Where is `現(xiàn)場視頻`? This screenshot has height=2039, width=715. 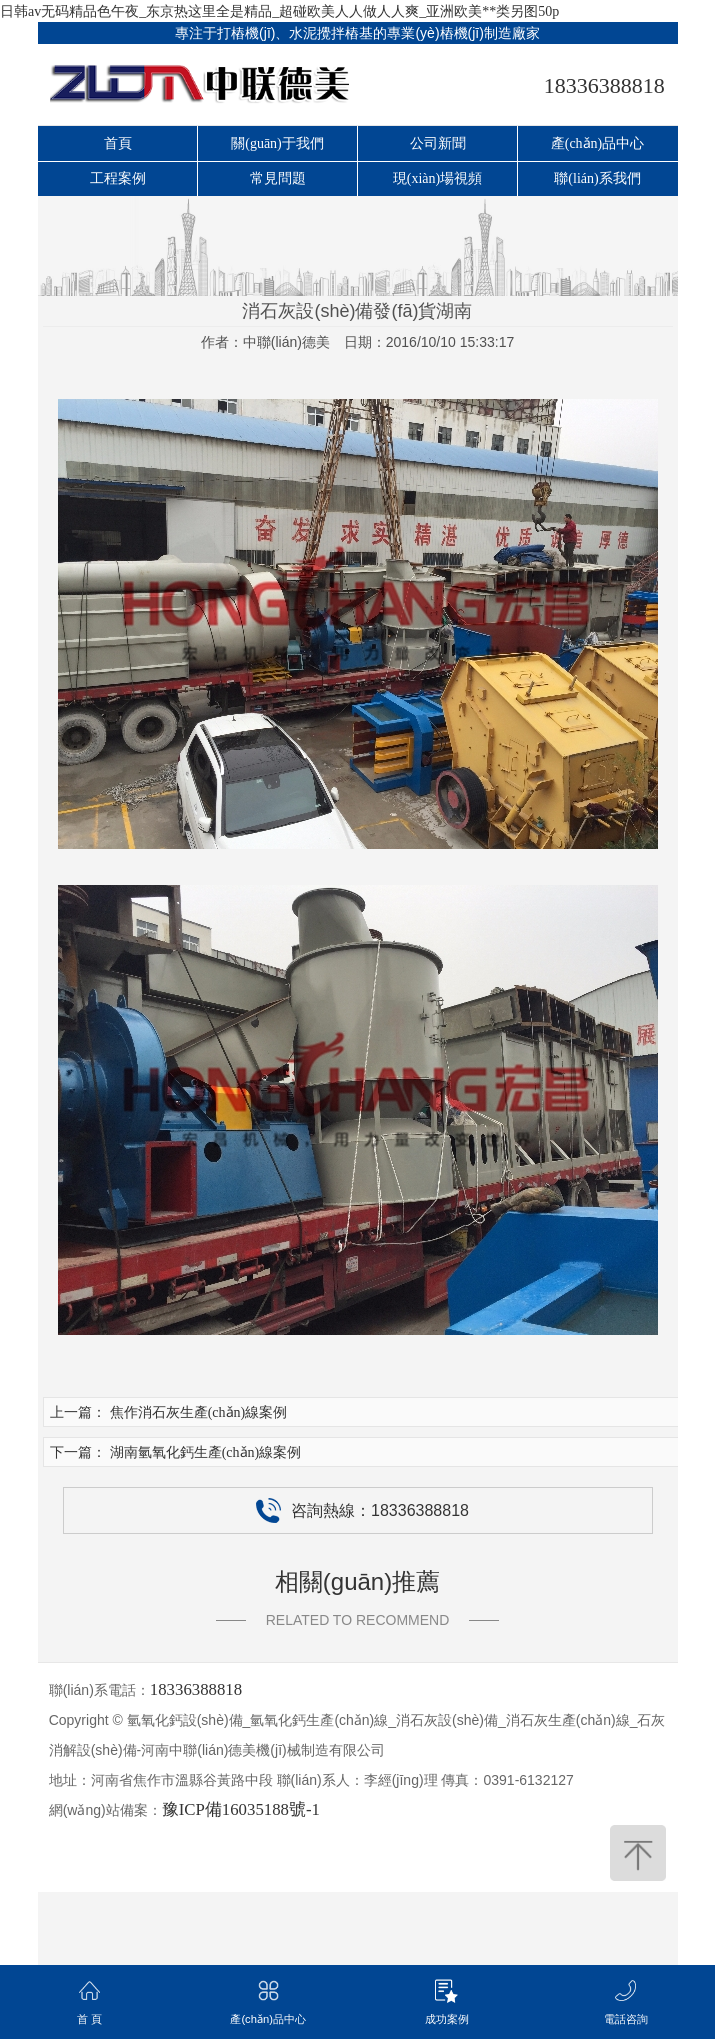
現(xiàn)場視頻 is located at coordinates (437, 178).